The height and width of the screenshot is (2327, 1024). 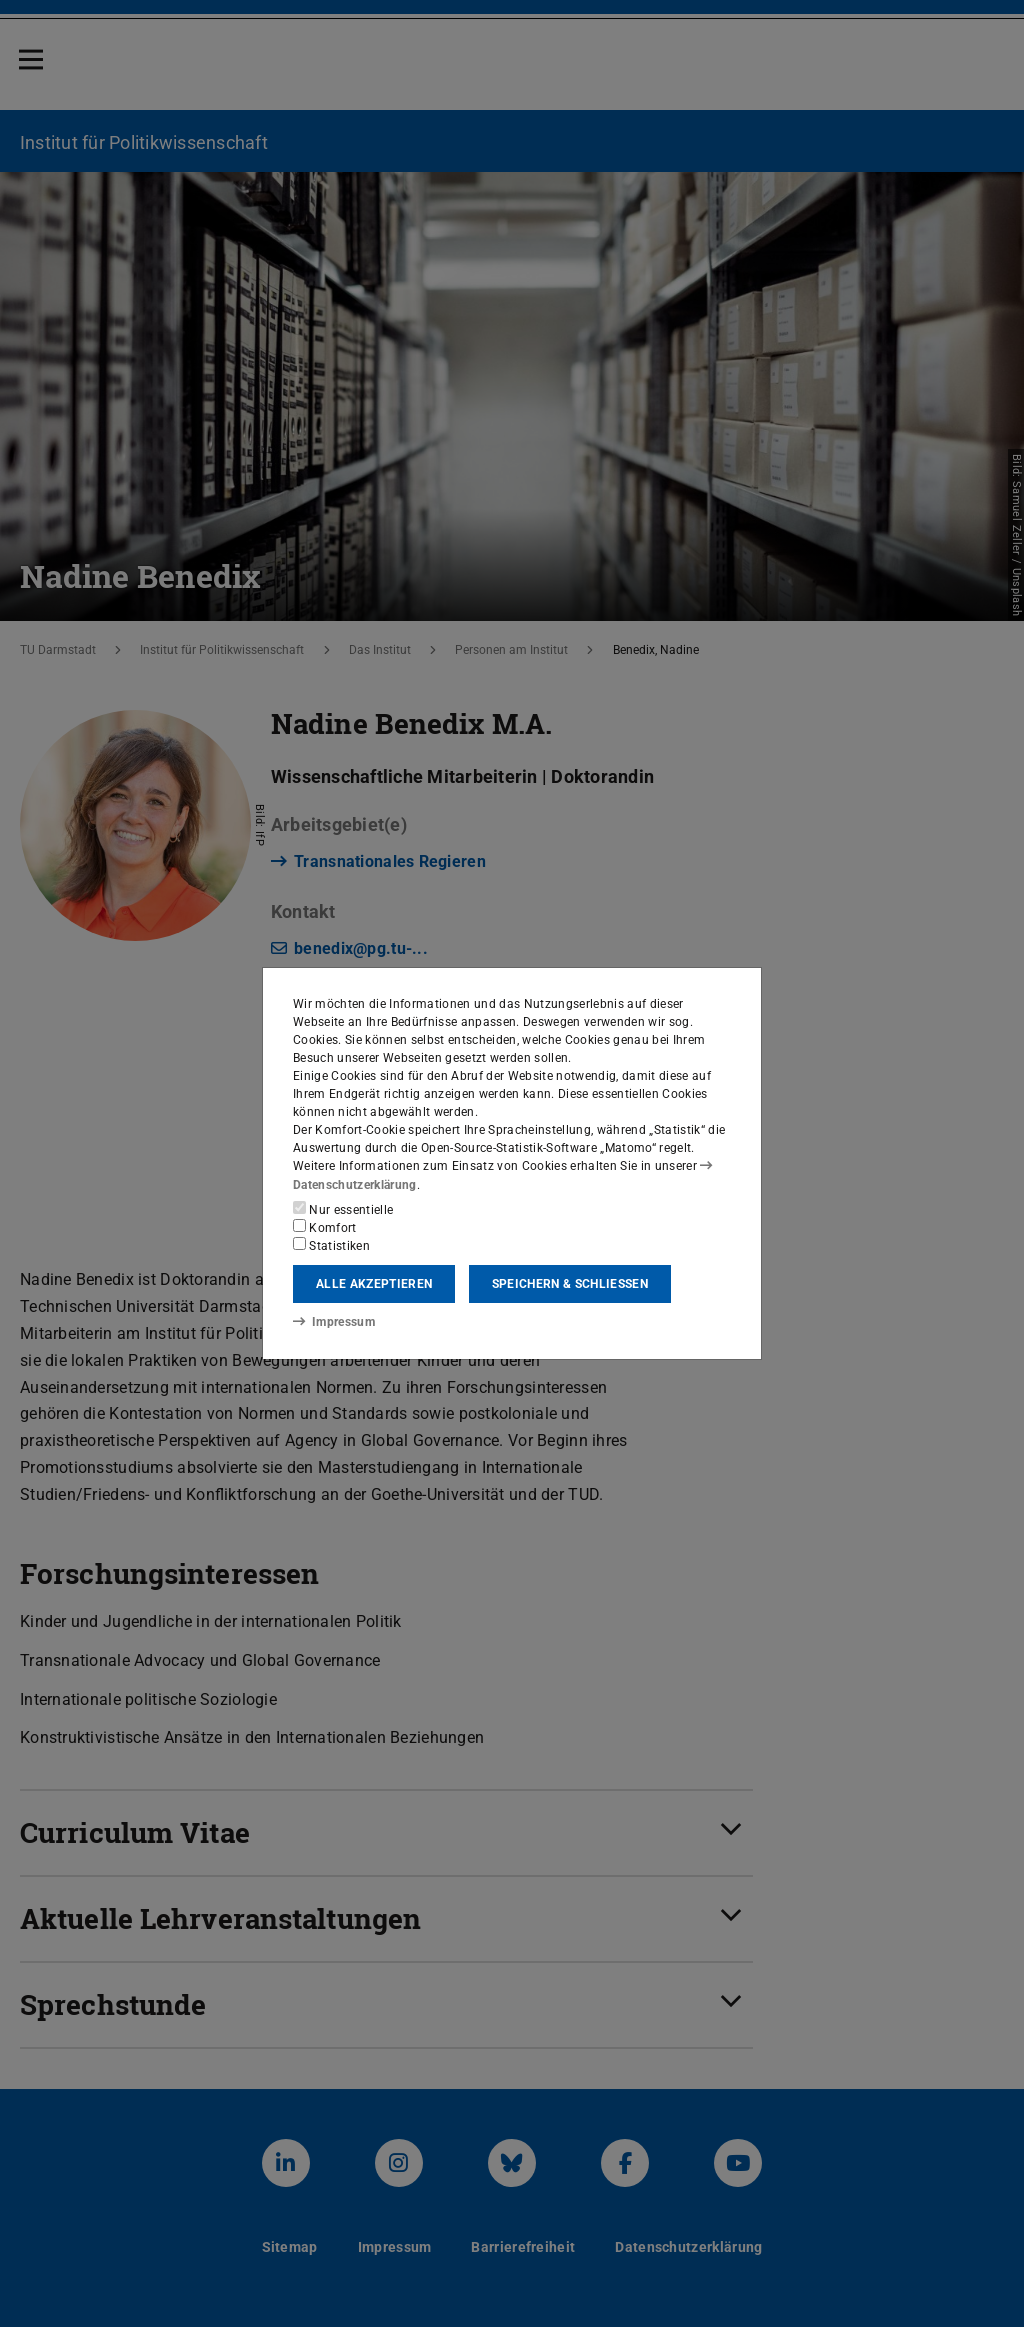 What do you see at coordinates (374, 1284) in the screenshot?
I see `Alle akzeptieren` at bounding box center [374, 1284].